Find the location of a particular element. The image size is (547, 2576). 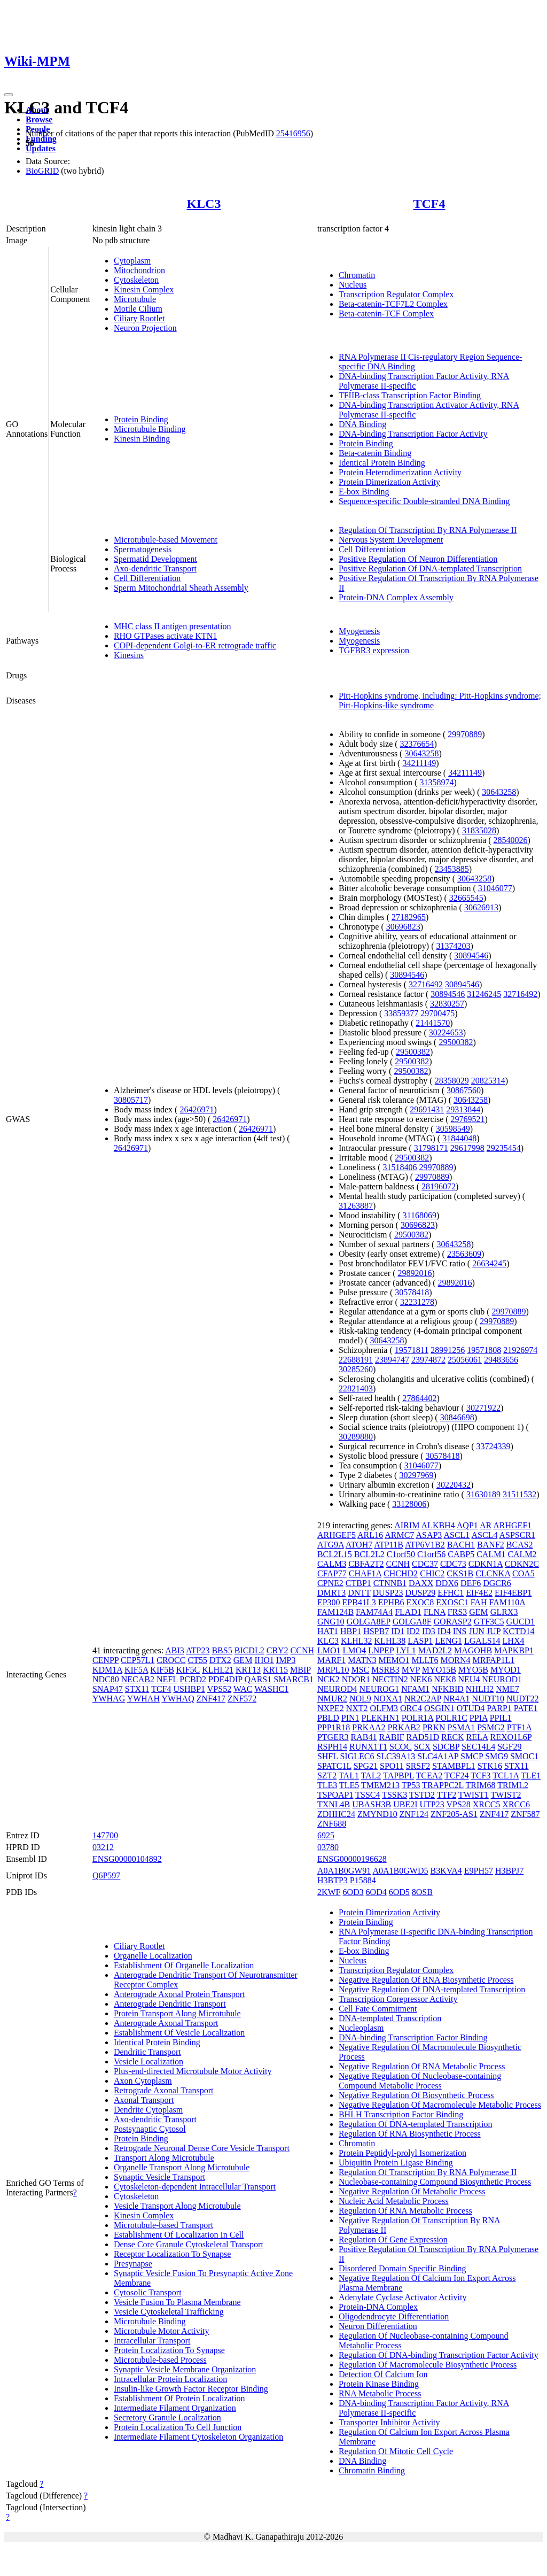

CBY2 is located at coordinates (277, 1650).